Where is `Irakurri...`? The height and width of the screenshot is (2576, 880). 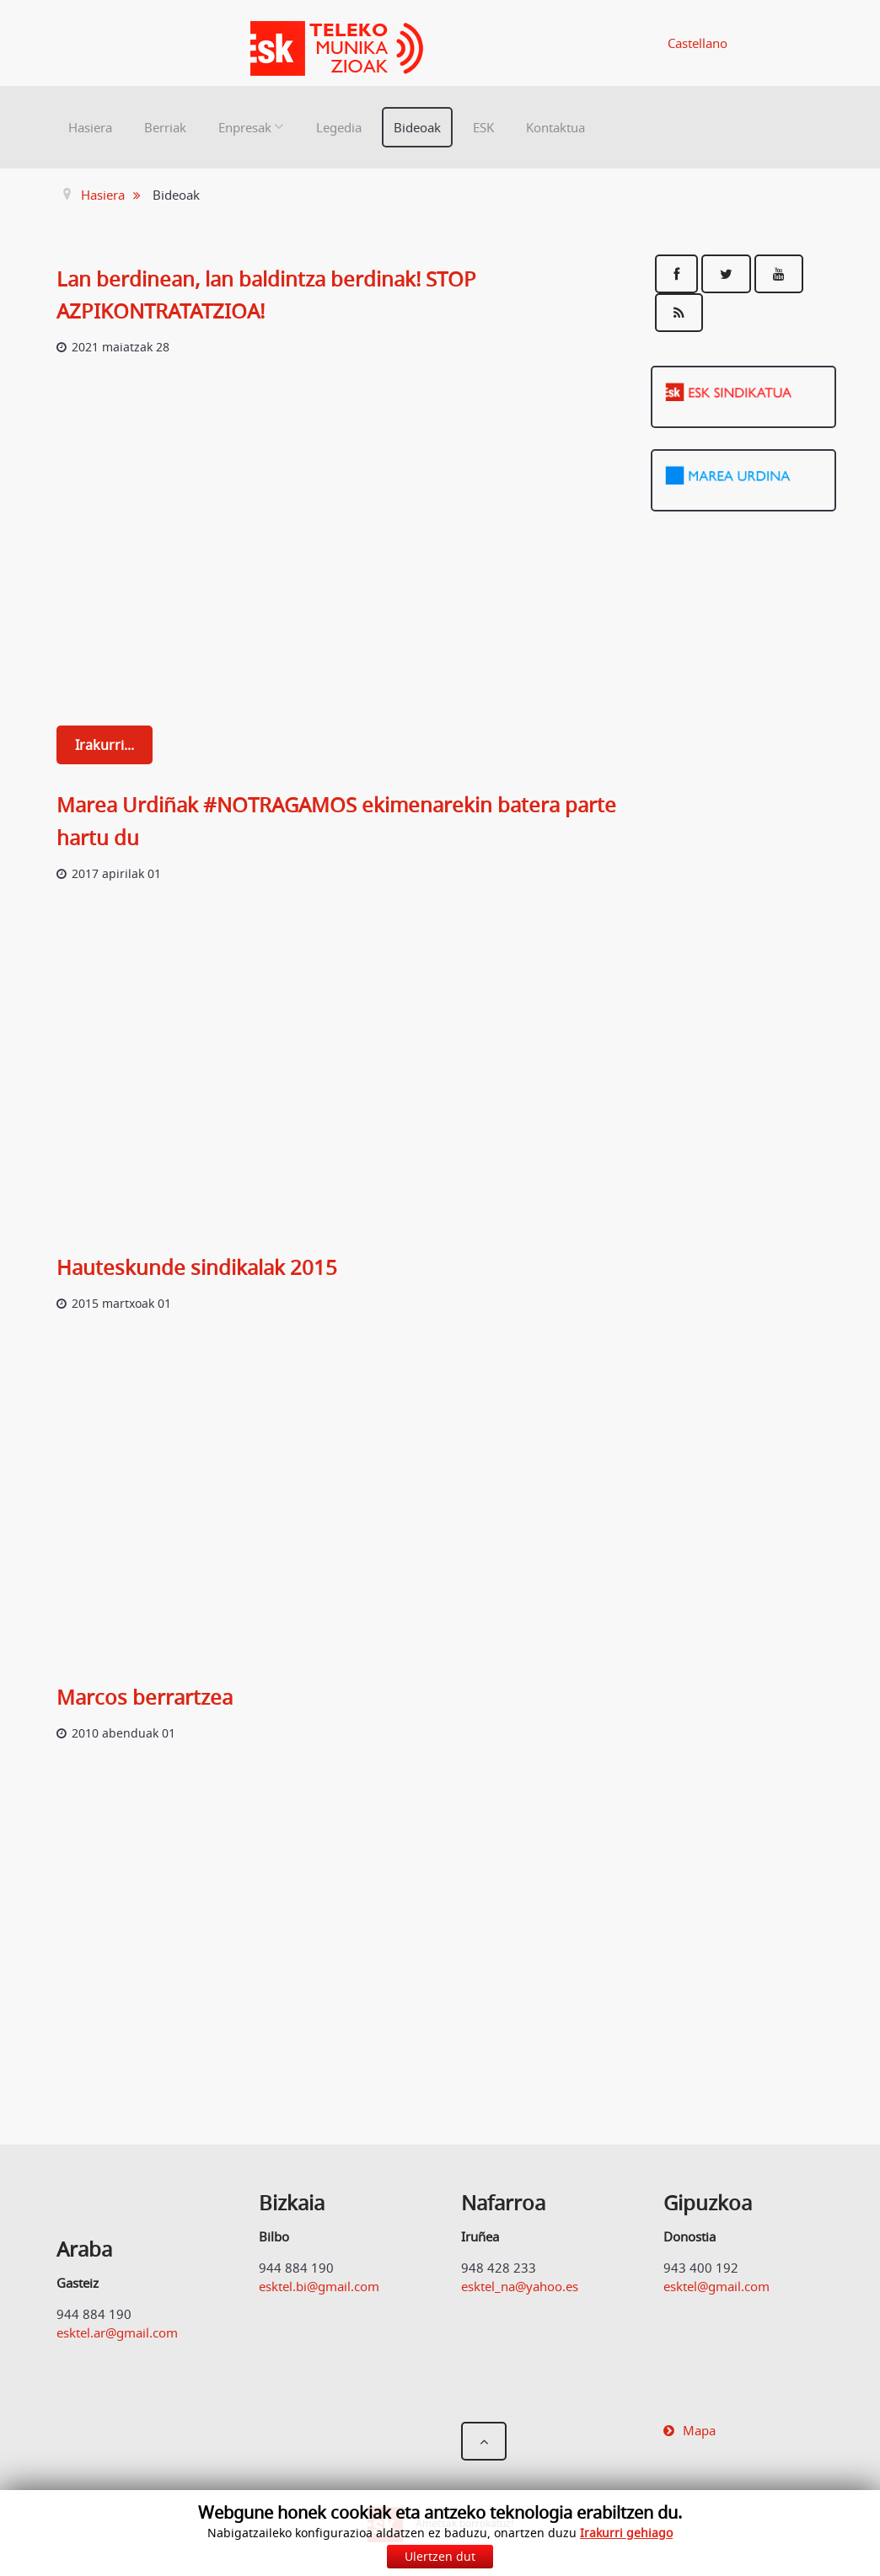
Irakurri... is located at coordinates (104, 745).